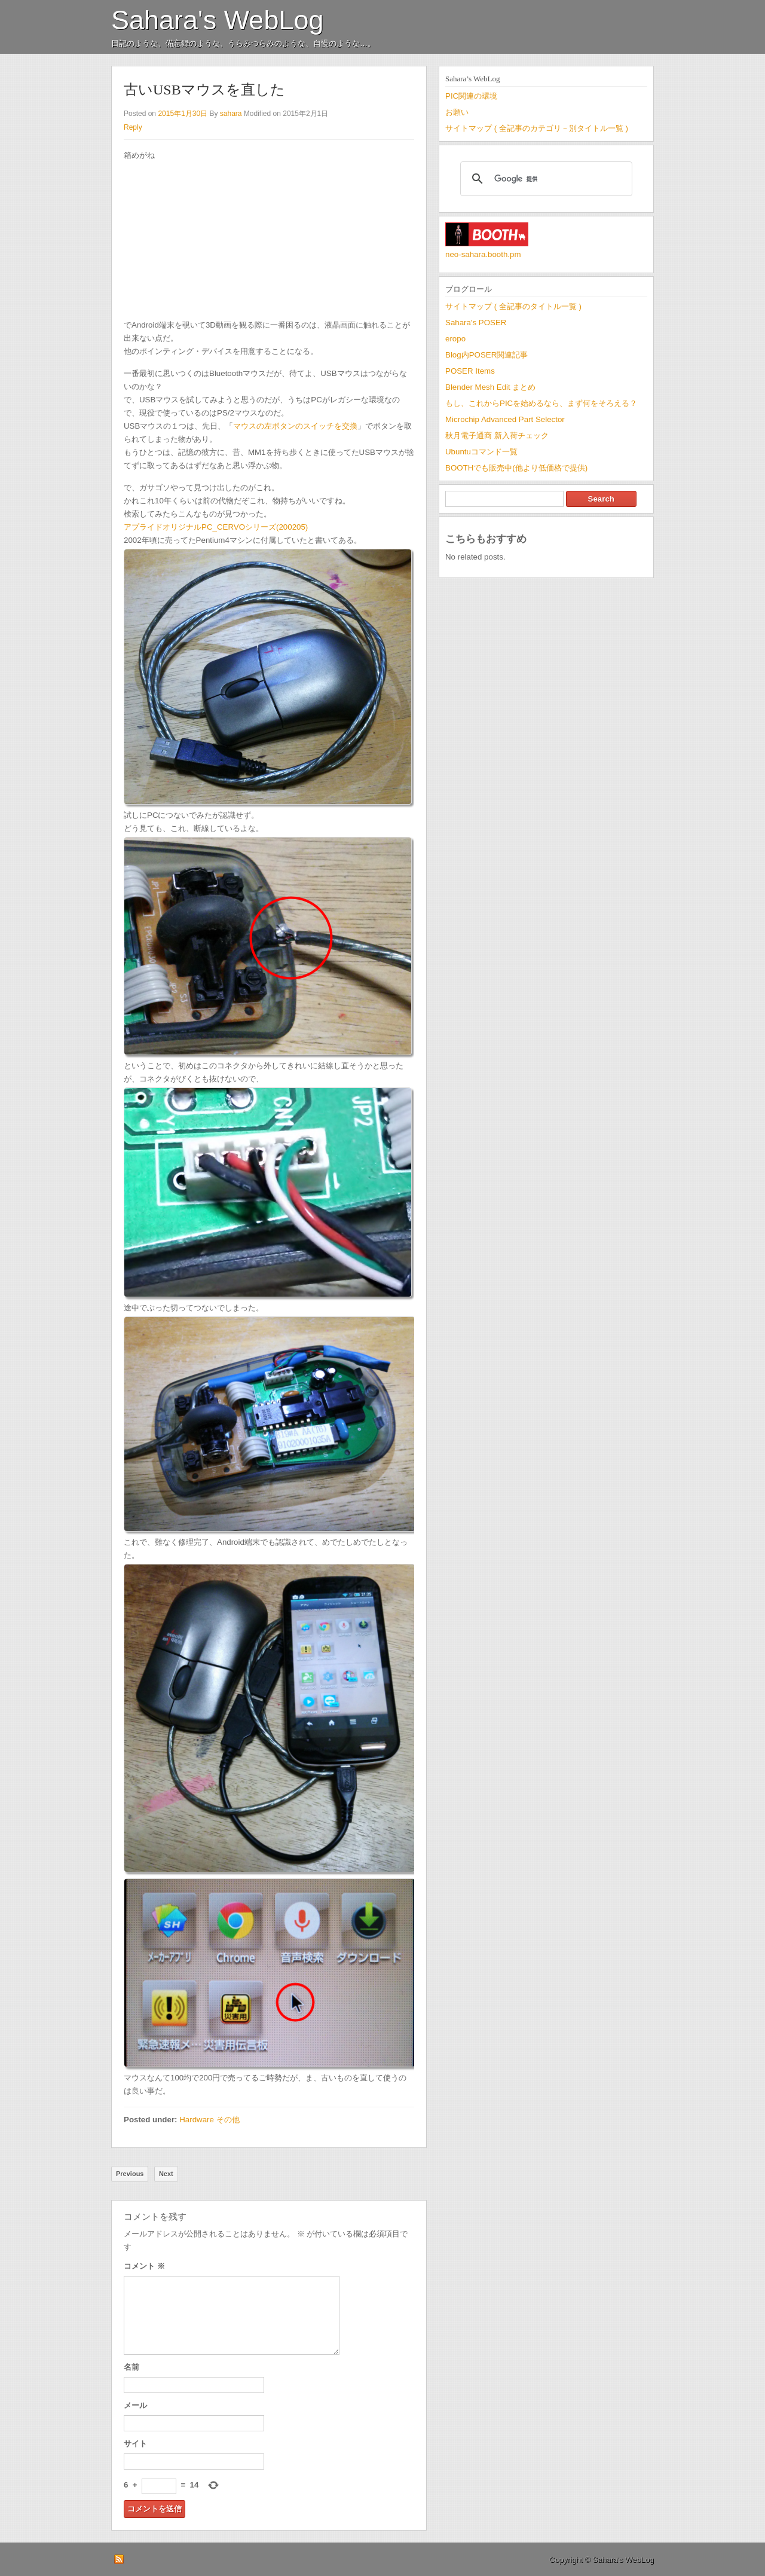 The width and height of the screenshot is (765, 2576). Describe the element at coordinates (133, 127) in the screenshot. I see `Reply` at that location.